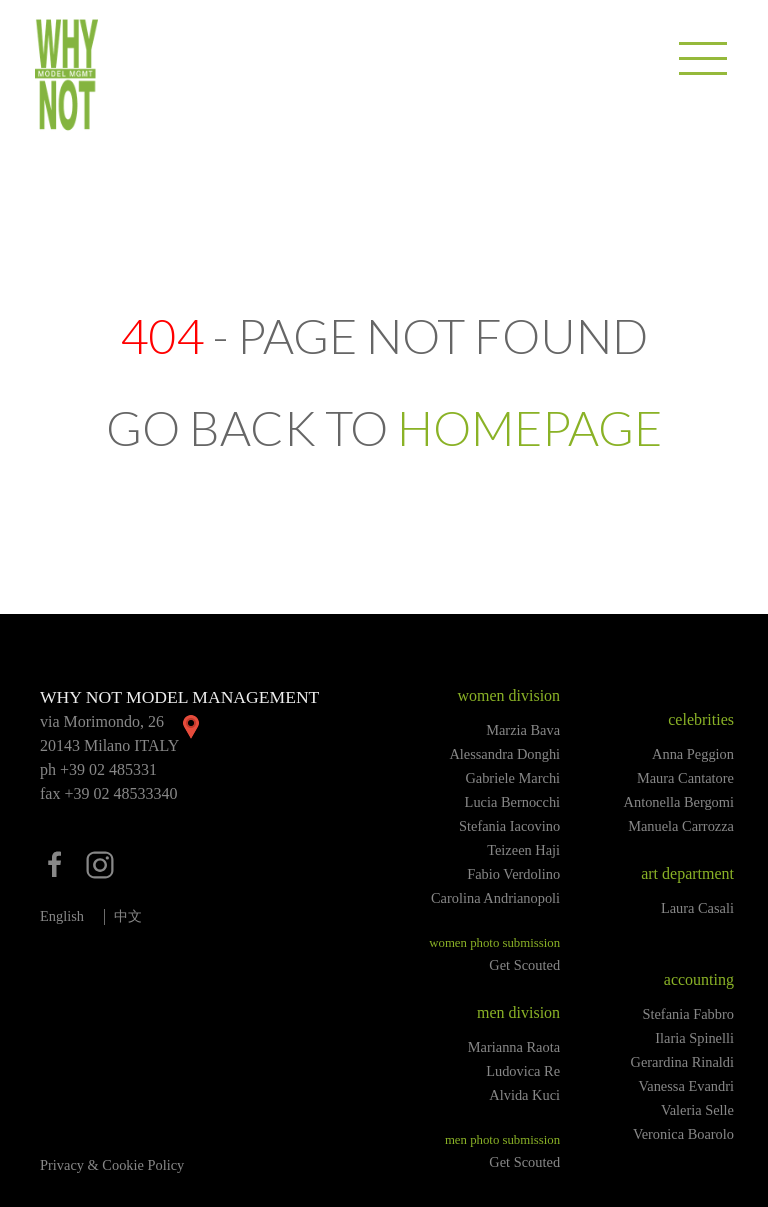 Image resolution: width=768 pixels, height=1207 pixels. Describe the element at coordinates (681, 826) in the screenshot. I see `Manuela Carrozza` at that location.